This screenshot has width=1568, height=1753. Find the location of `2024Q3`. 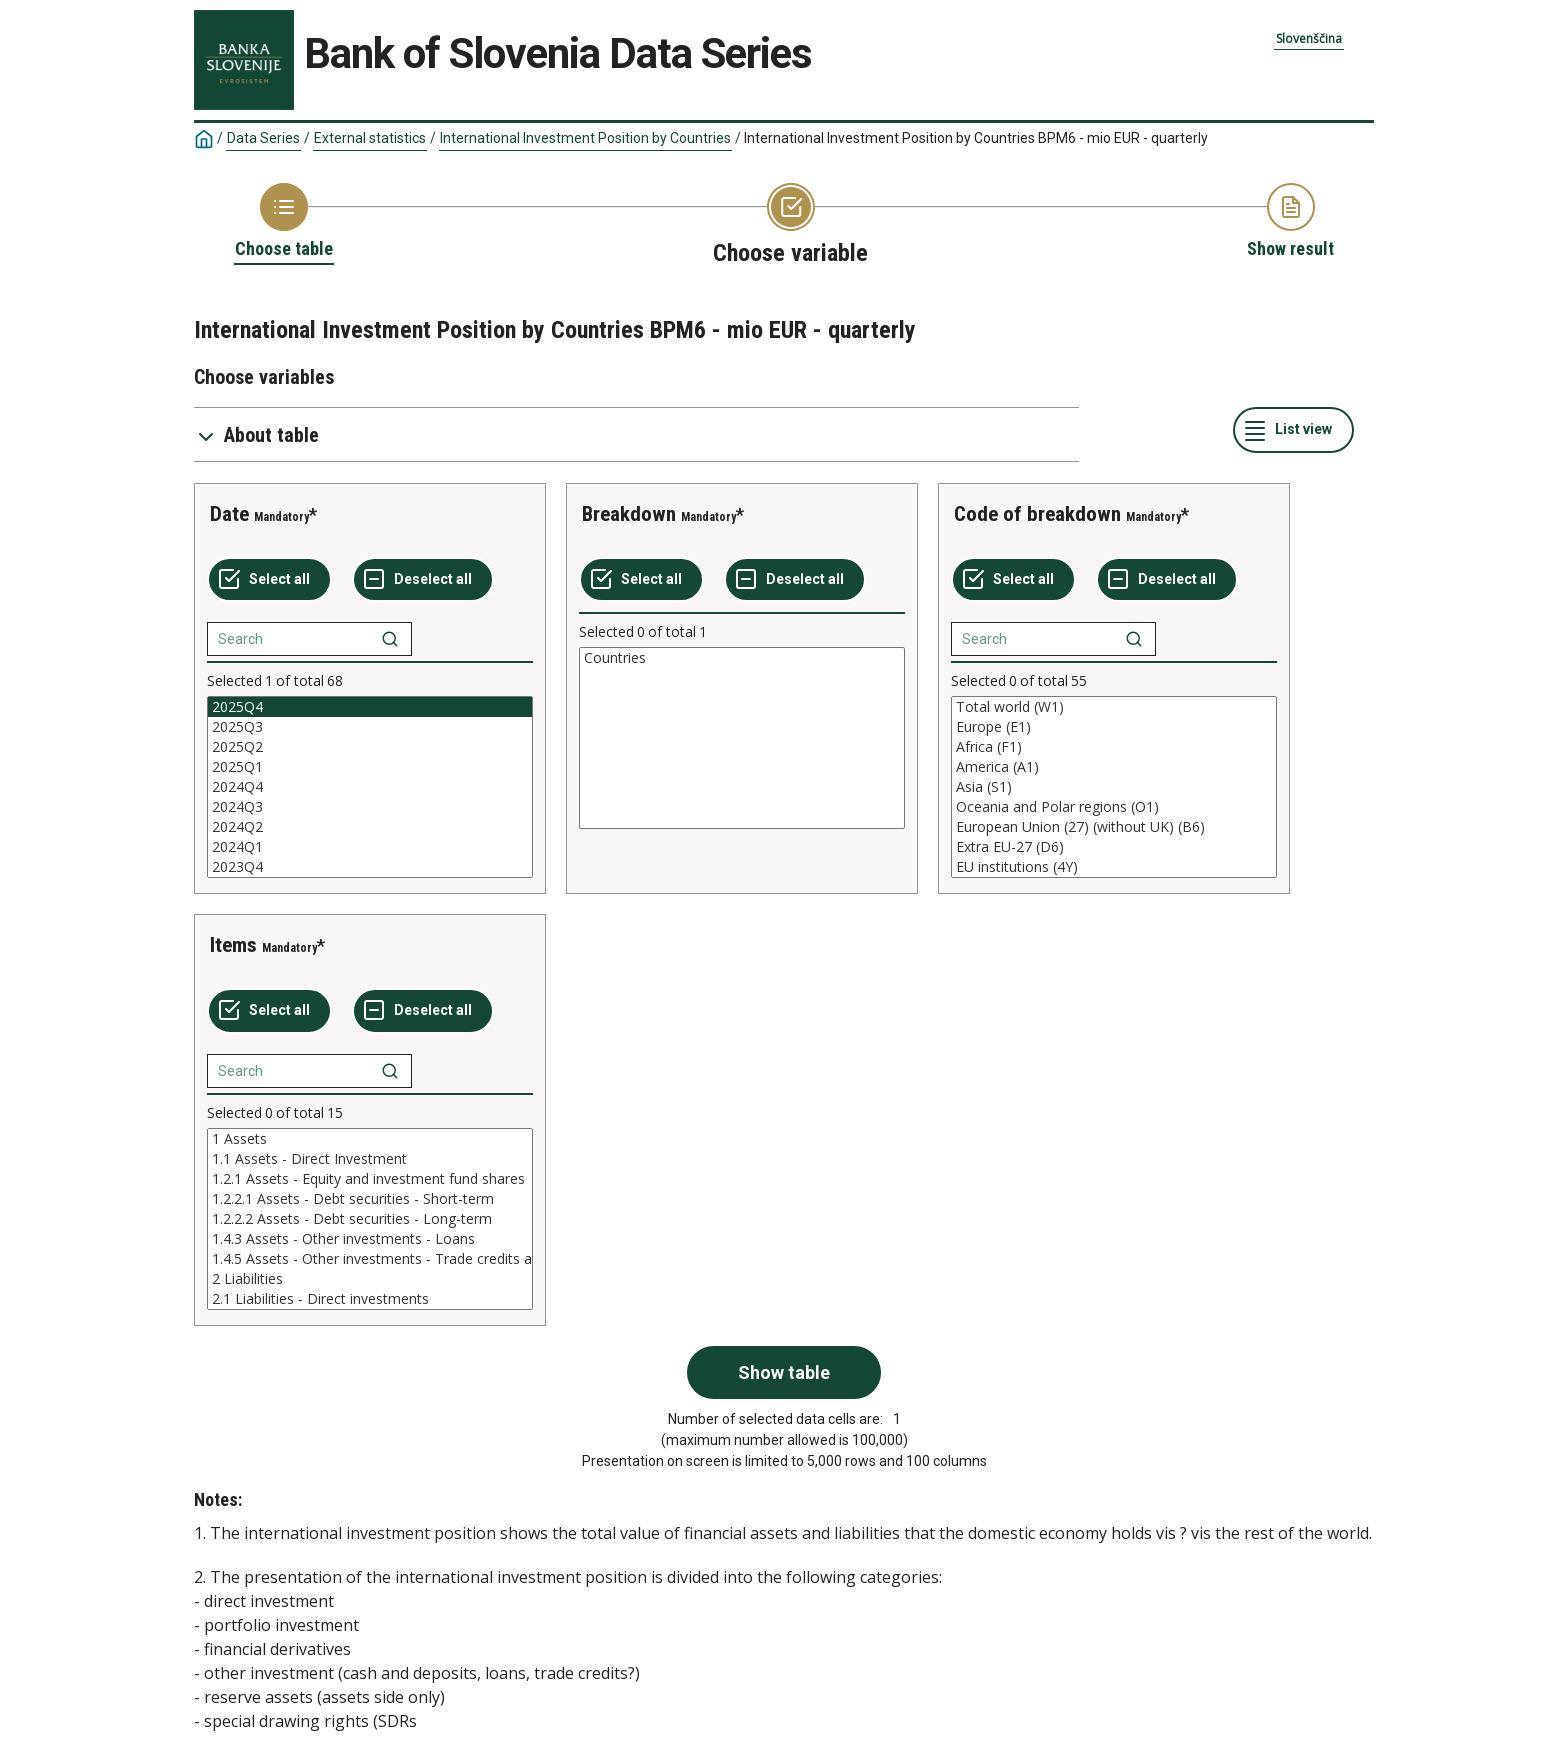

2024Q3 is located at coordinates (370, 807).